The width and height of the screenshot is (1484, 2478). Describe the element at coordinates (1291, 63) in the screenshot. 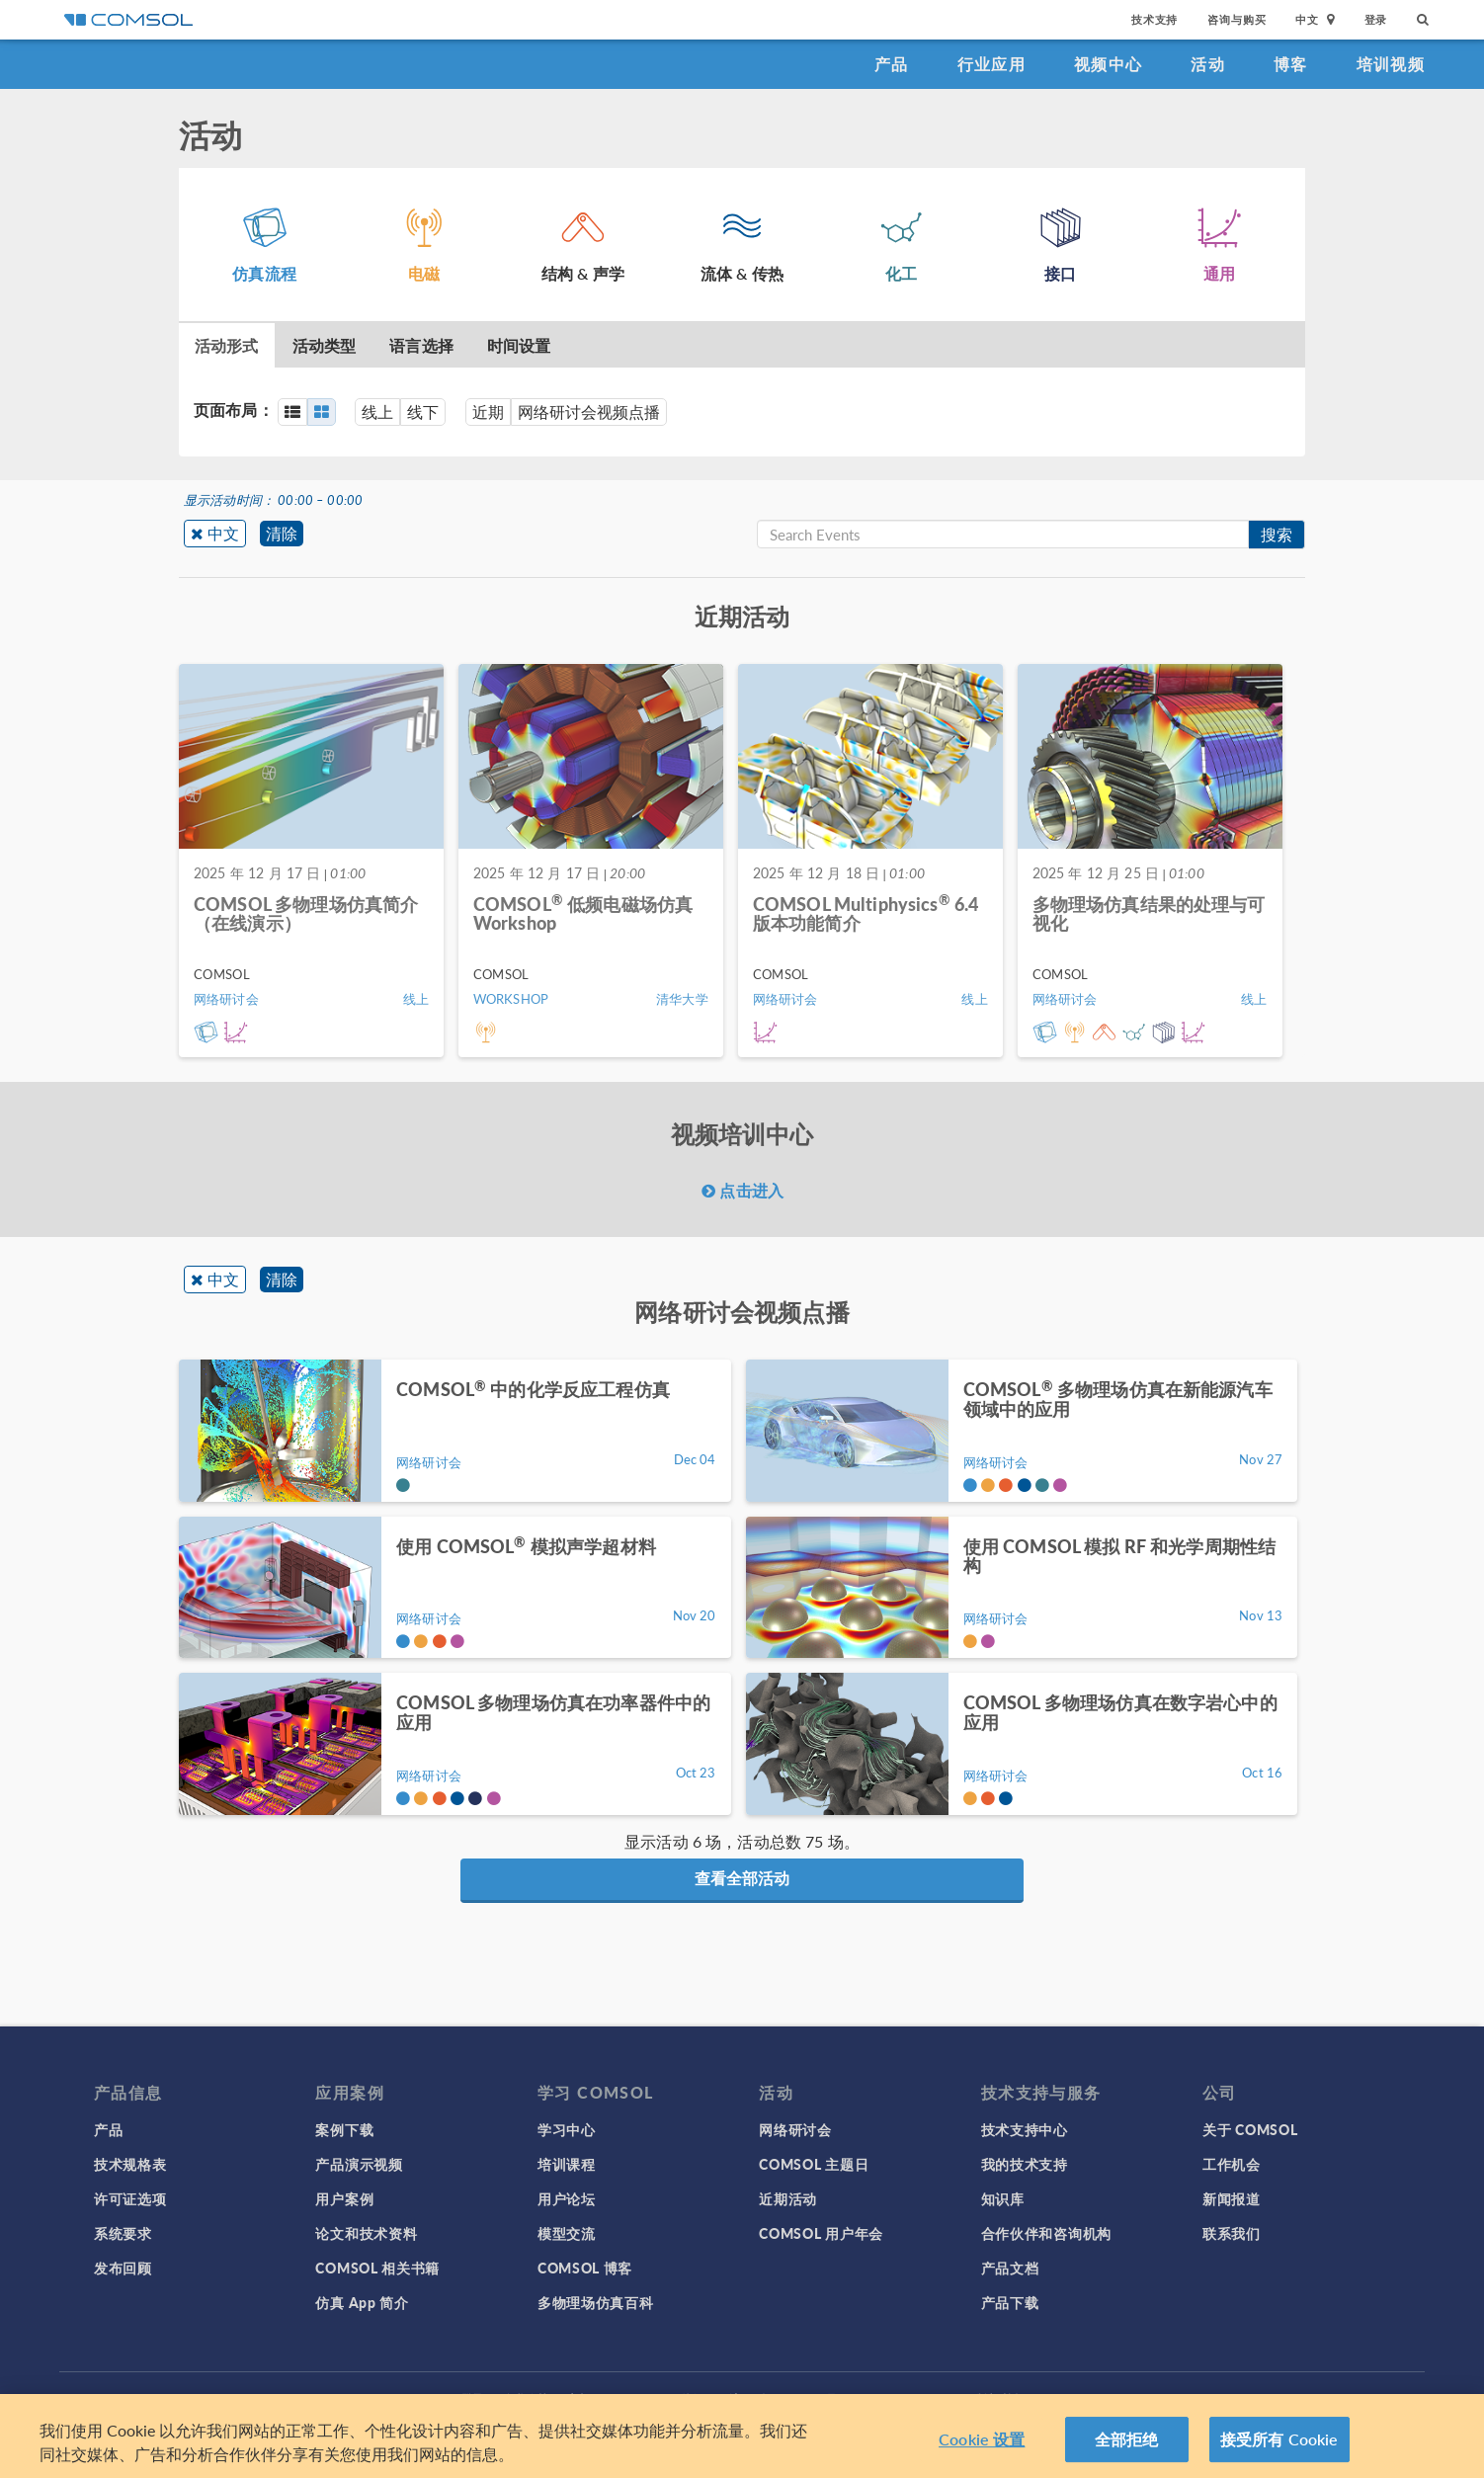

I see `博客` at that location.